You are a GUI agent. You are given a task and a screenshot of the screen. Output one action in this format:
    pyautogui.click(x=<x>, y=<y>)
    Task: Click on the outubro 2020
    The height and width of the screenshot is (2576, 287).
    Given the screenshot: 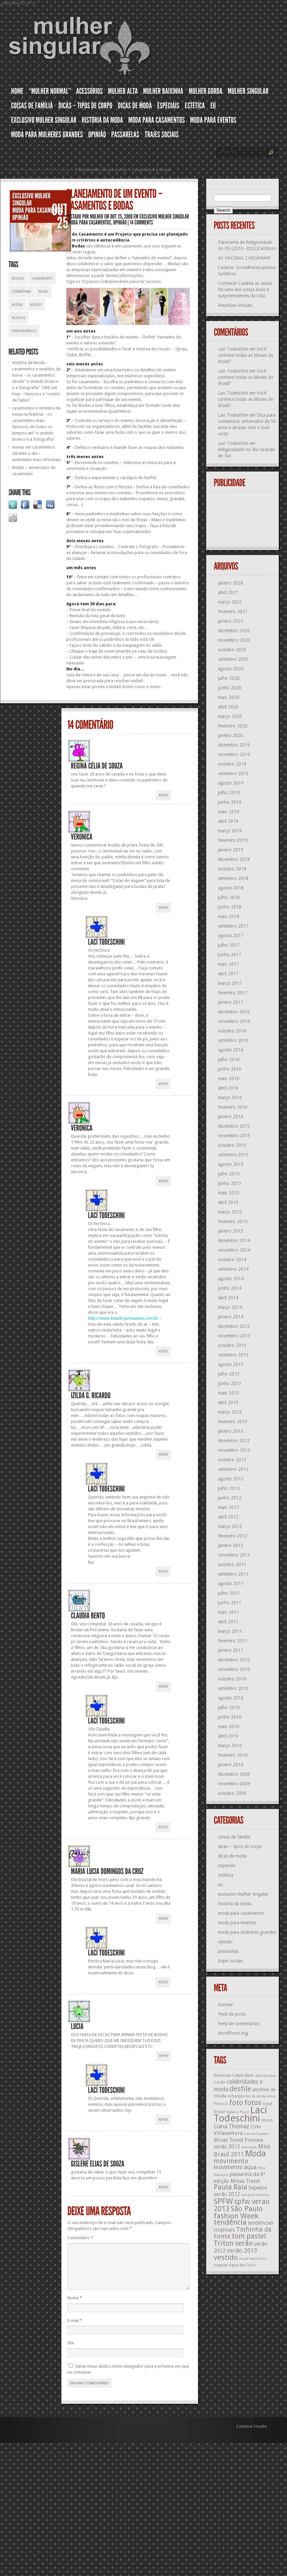 What is the action you would take?
    pyautogui.click(x=232, y=649)
    